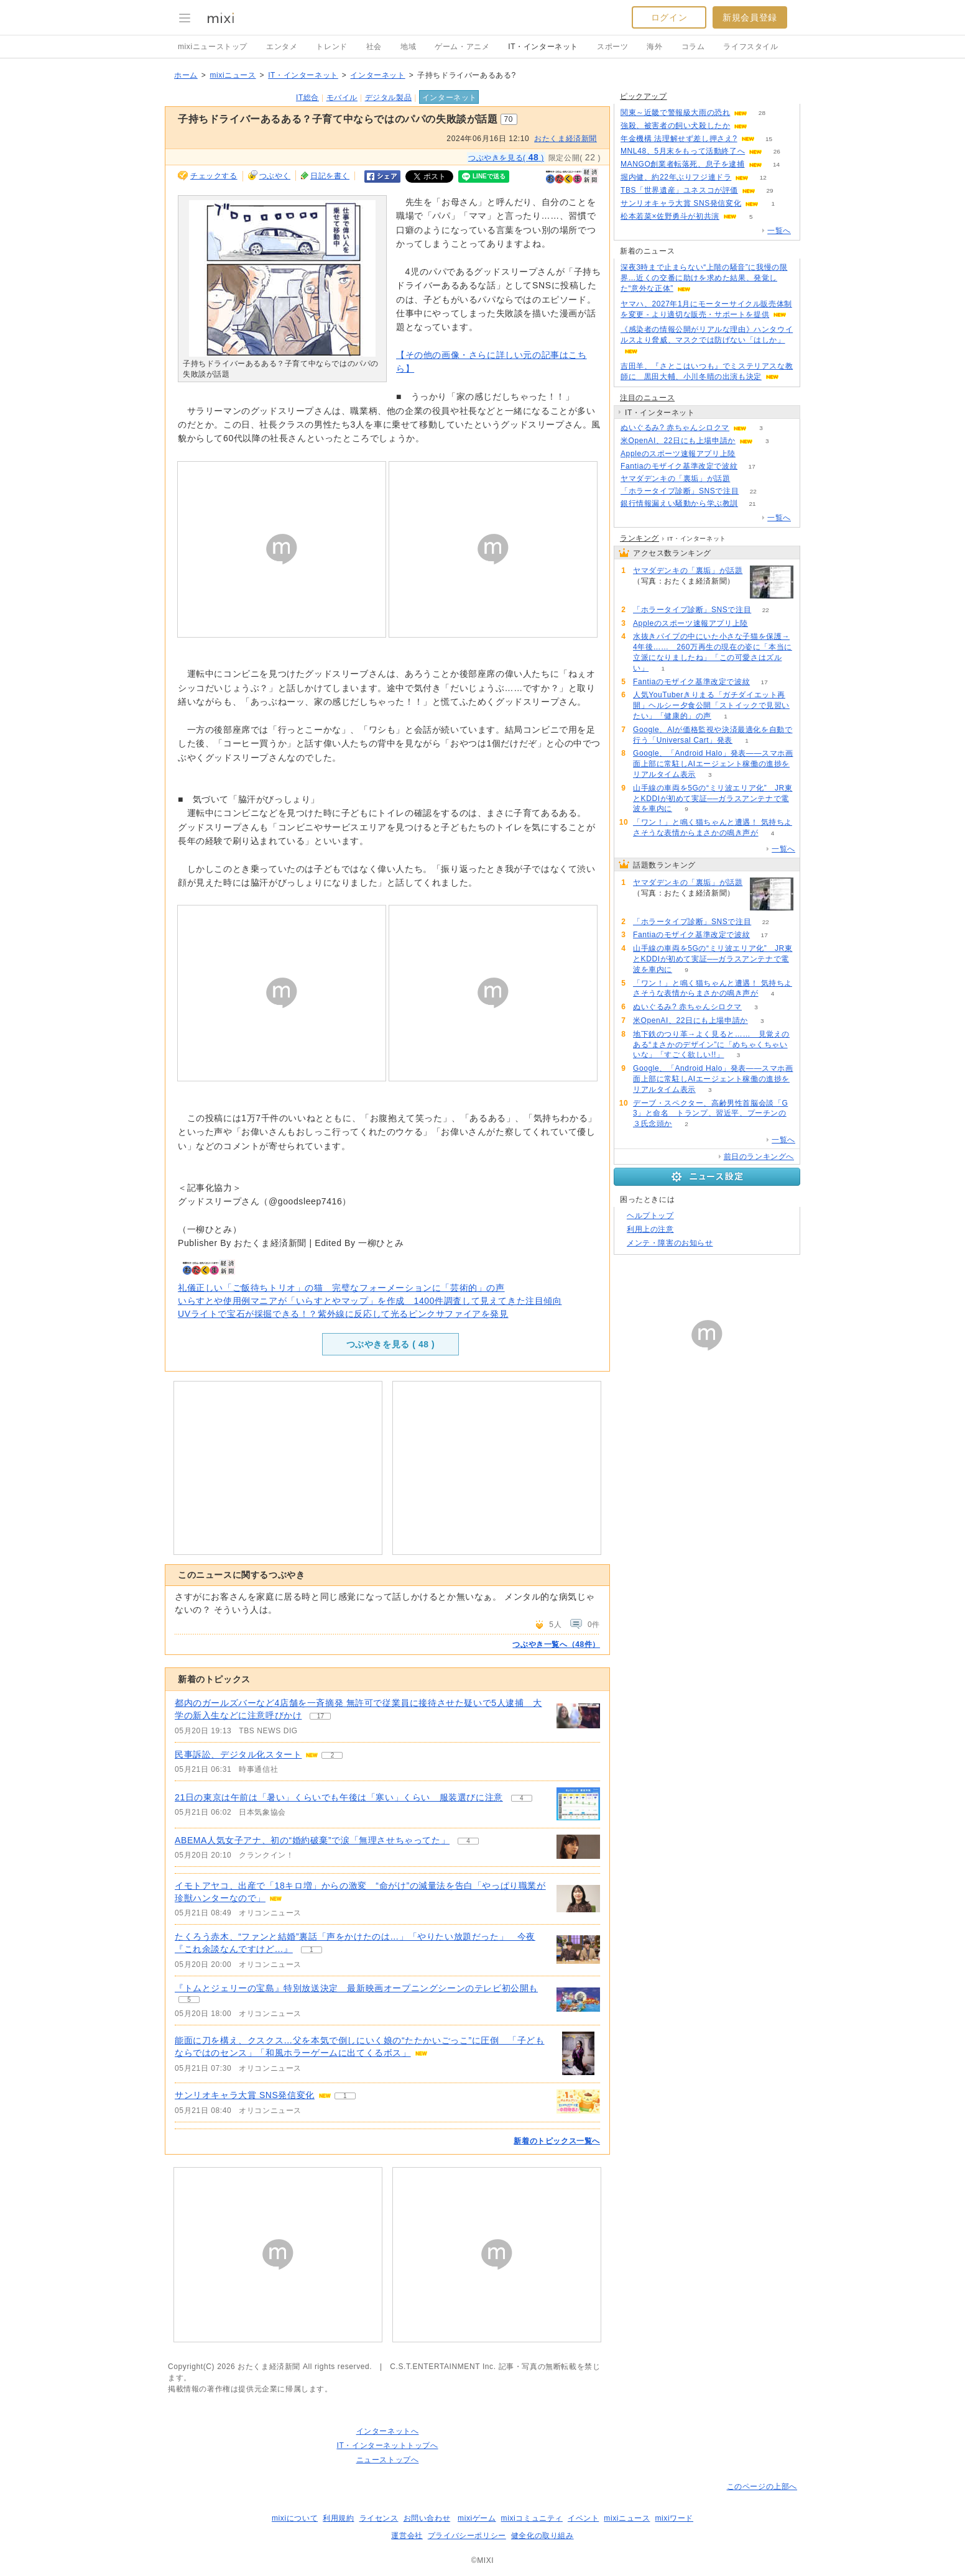 This screenshot has height=2576, width=965. What do you see at coordinates (762, 125) in the screenshot?
I see `76` at bounding box center [762, 125].